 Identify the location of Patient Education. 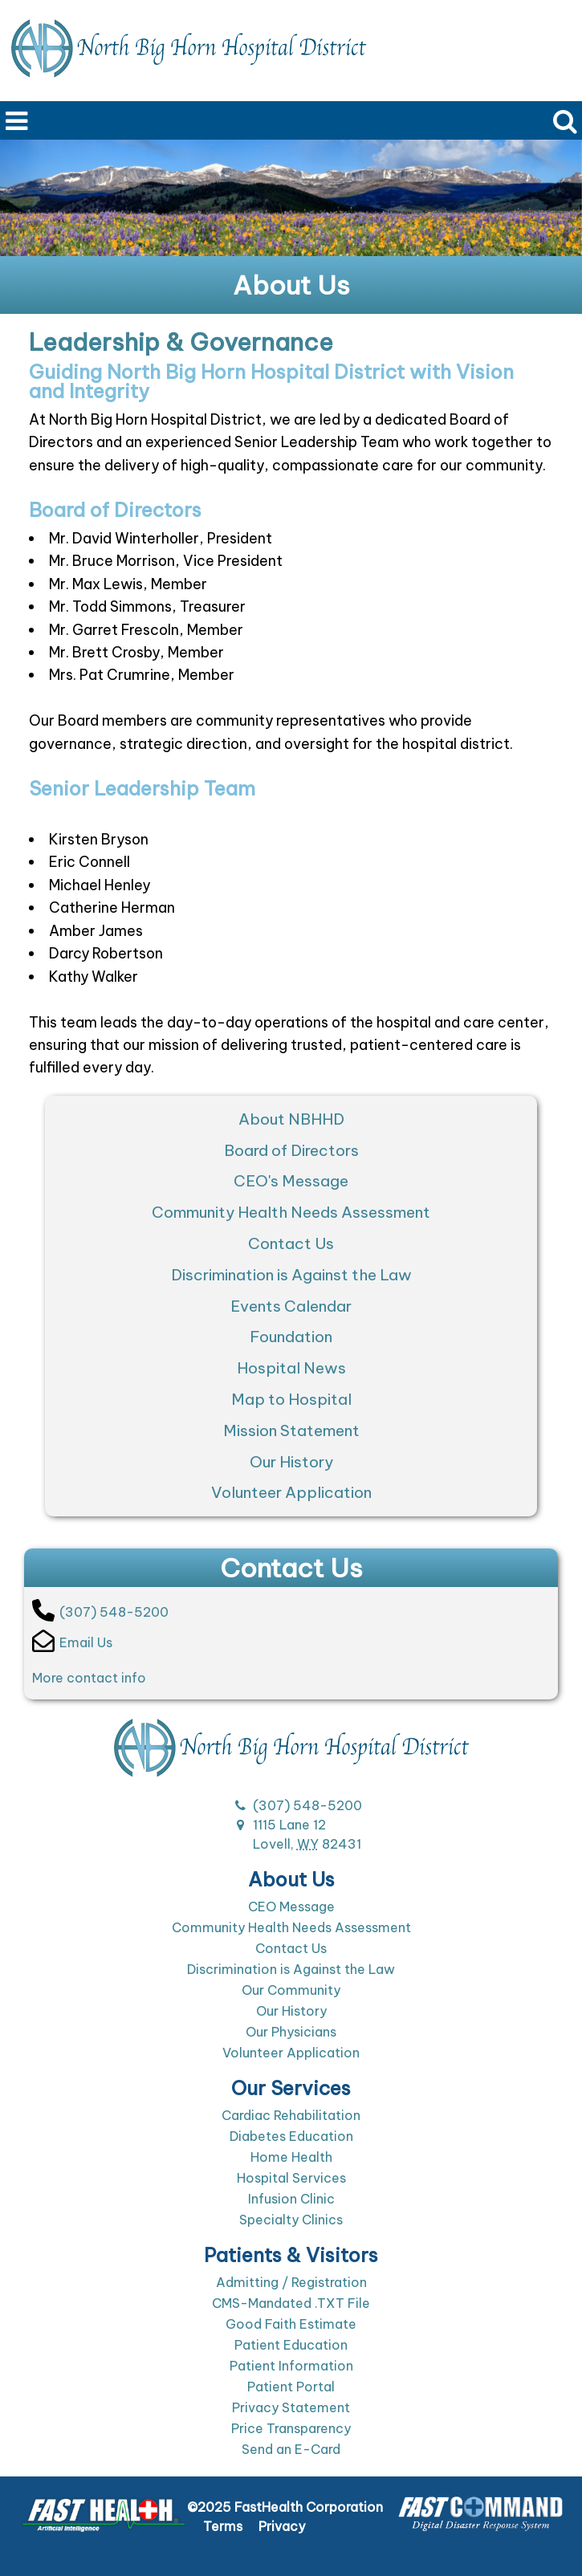
(291, 2345).